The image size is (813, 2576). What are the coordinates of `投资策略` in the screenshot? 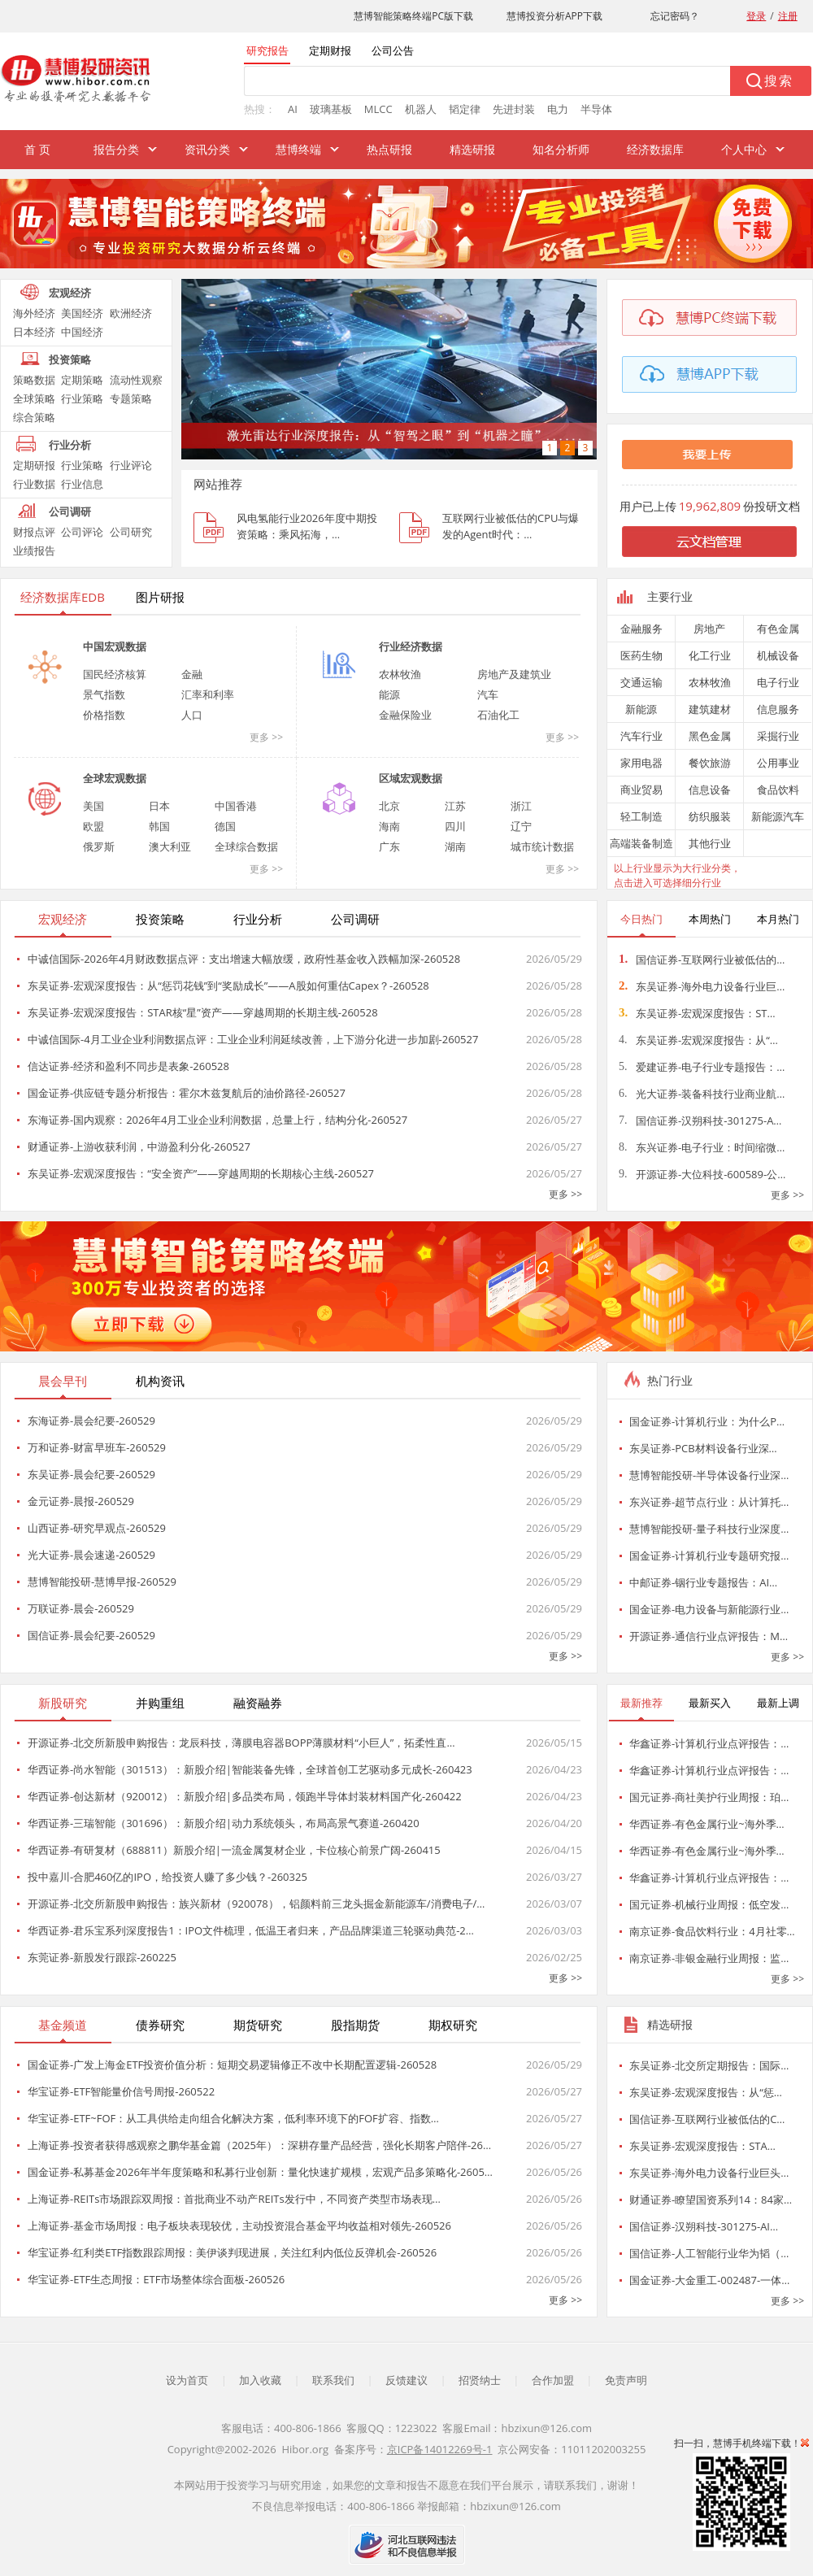 It's located at (70, 359).